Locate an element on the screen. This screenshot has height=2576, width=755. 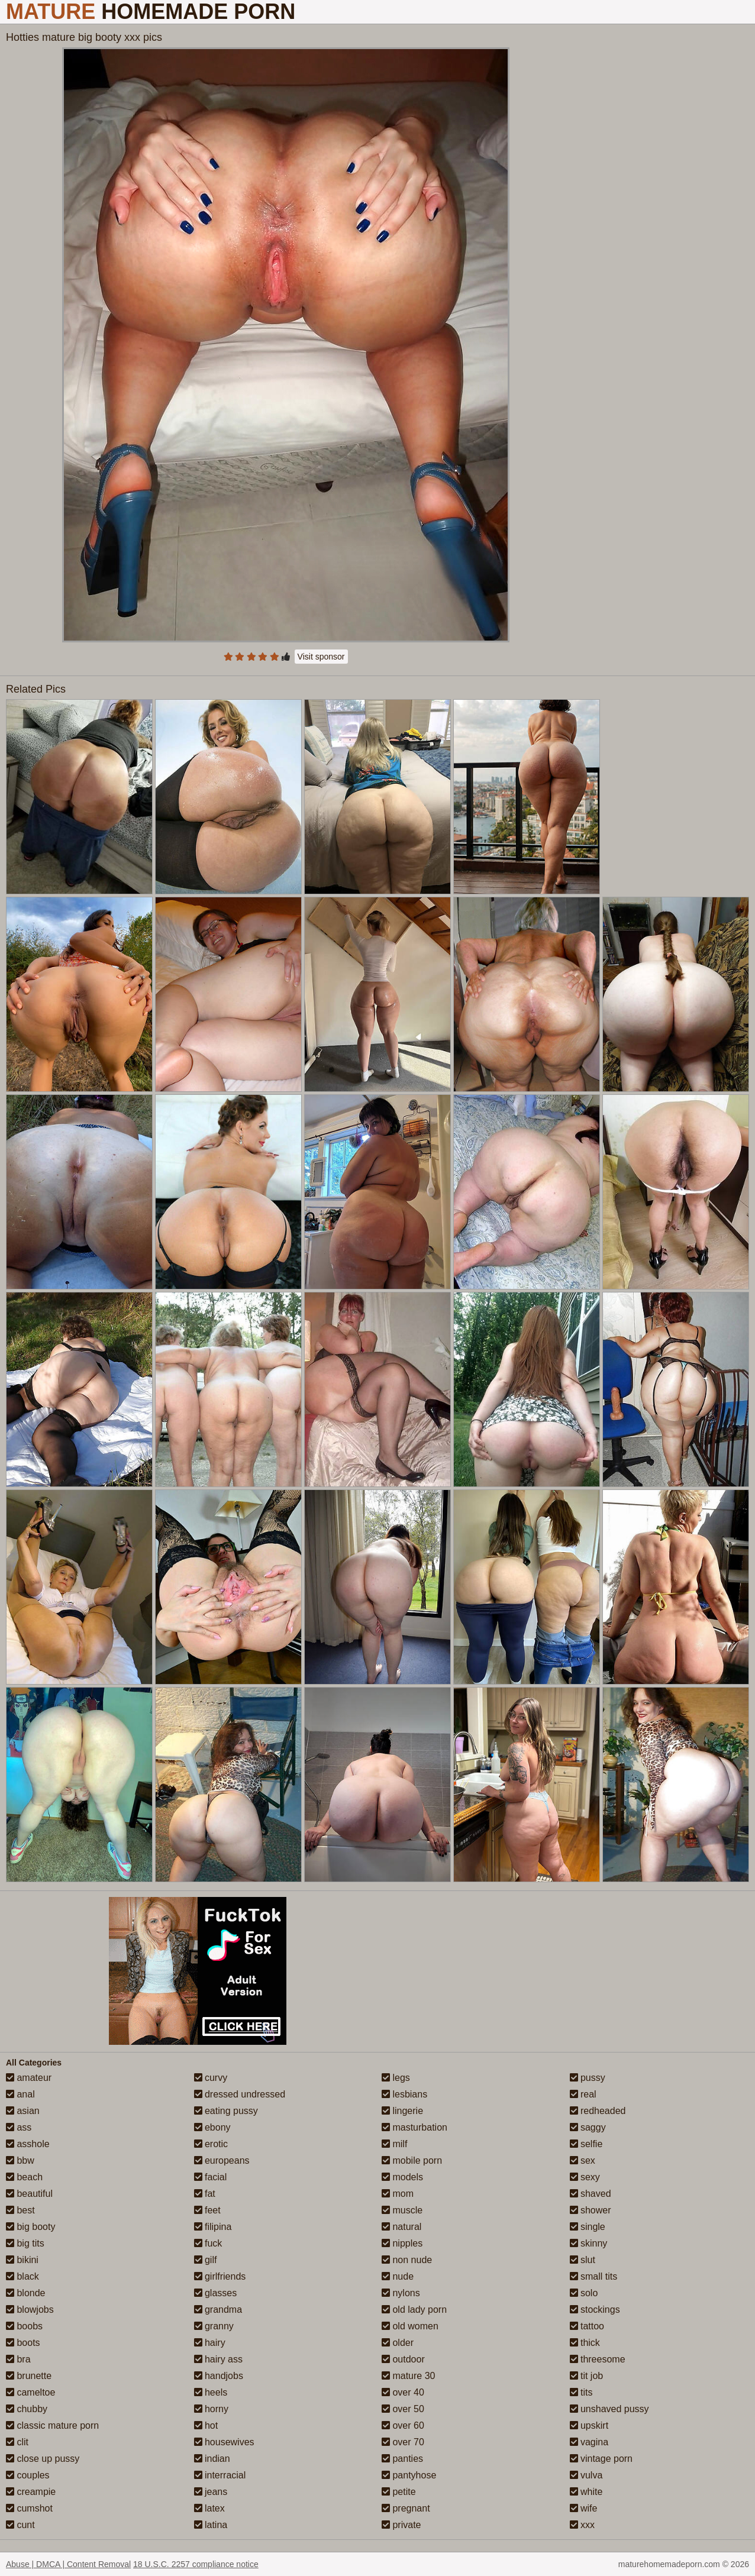
hot is located at coordinates (206, 2425).